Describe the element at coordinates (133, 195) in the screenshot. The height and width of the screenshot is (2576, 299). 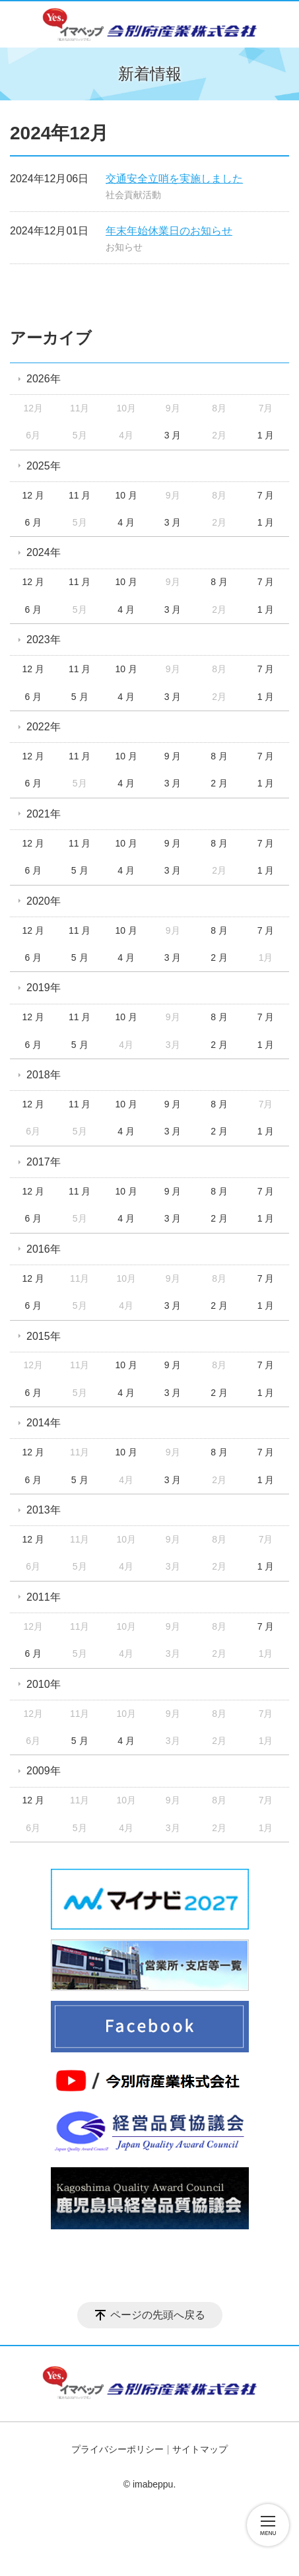
I see `社会貢献活動` at that location.